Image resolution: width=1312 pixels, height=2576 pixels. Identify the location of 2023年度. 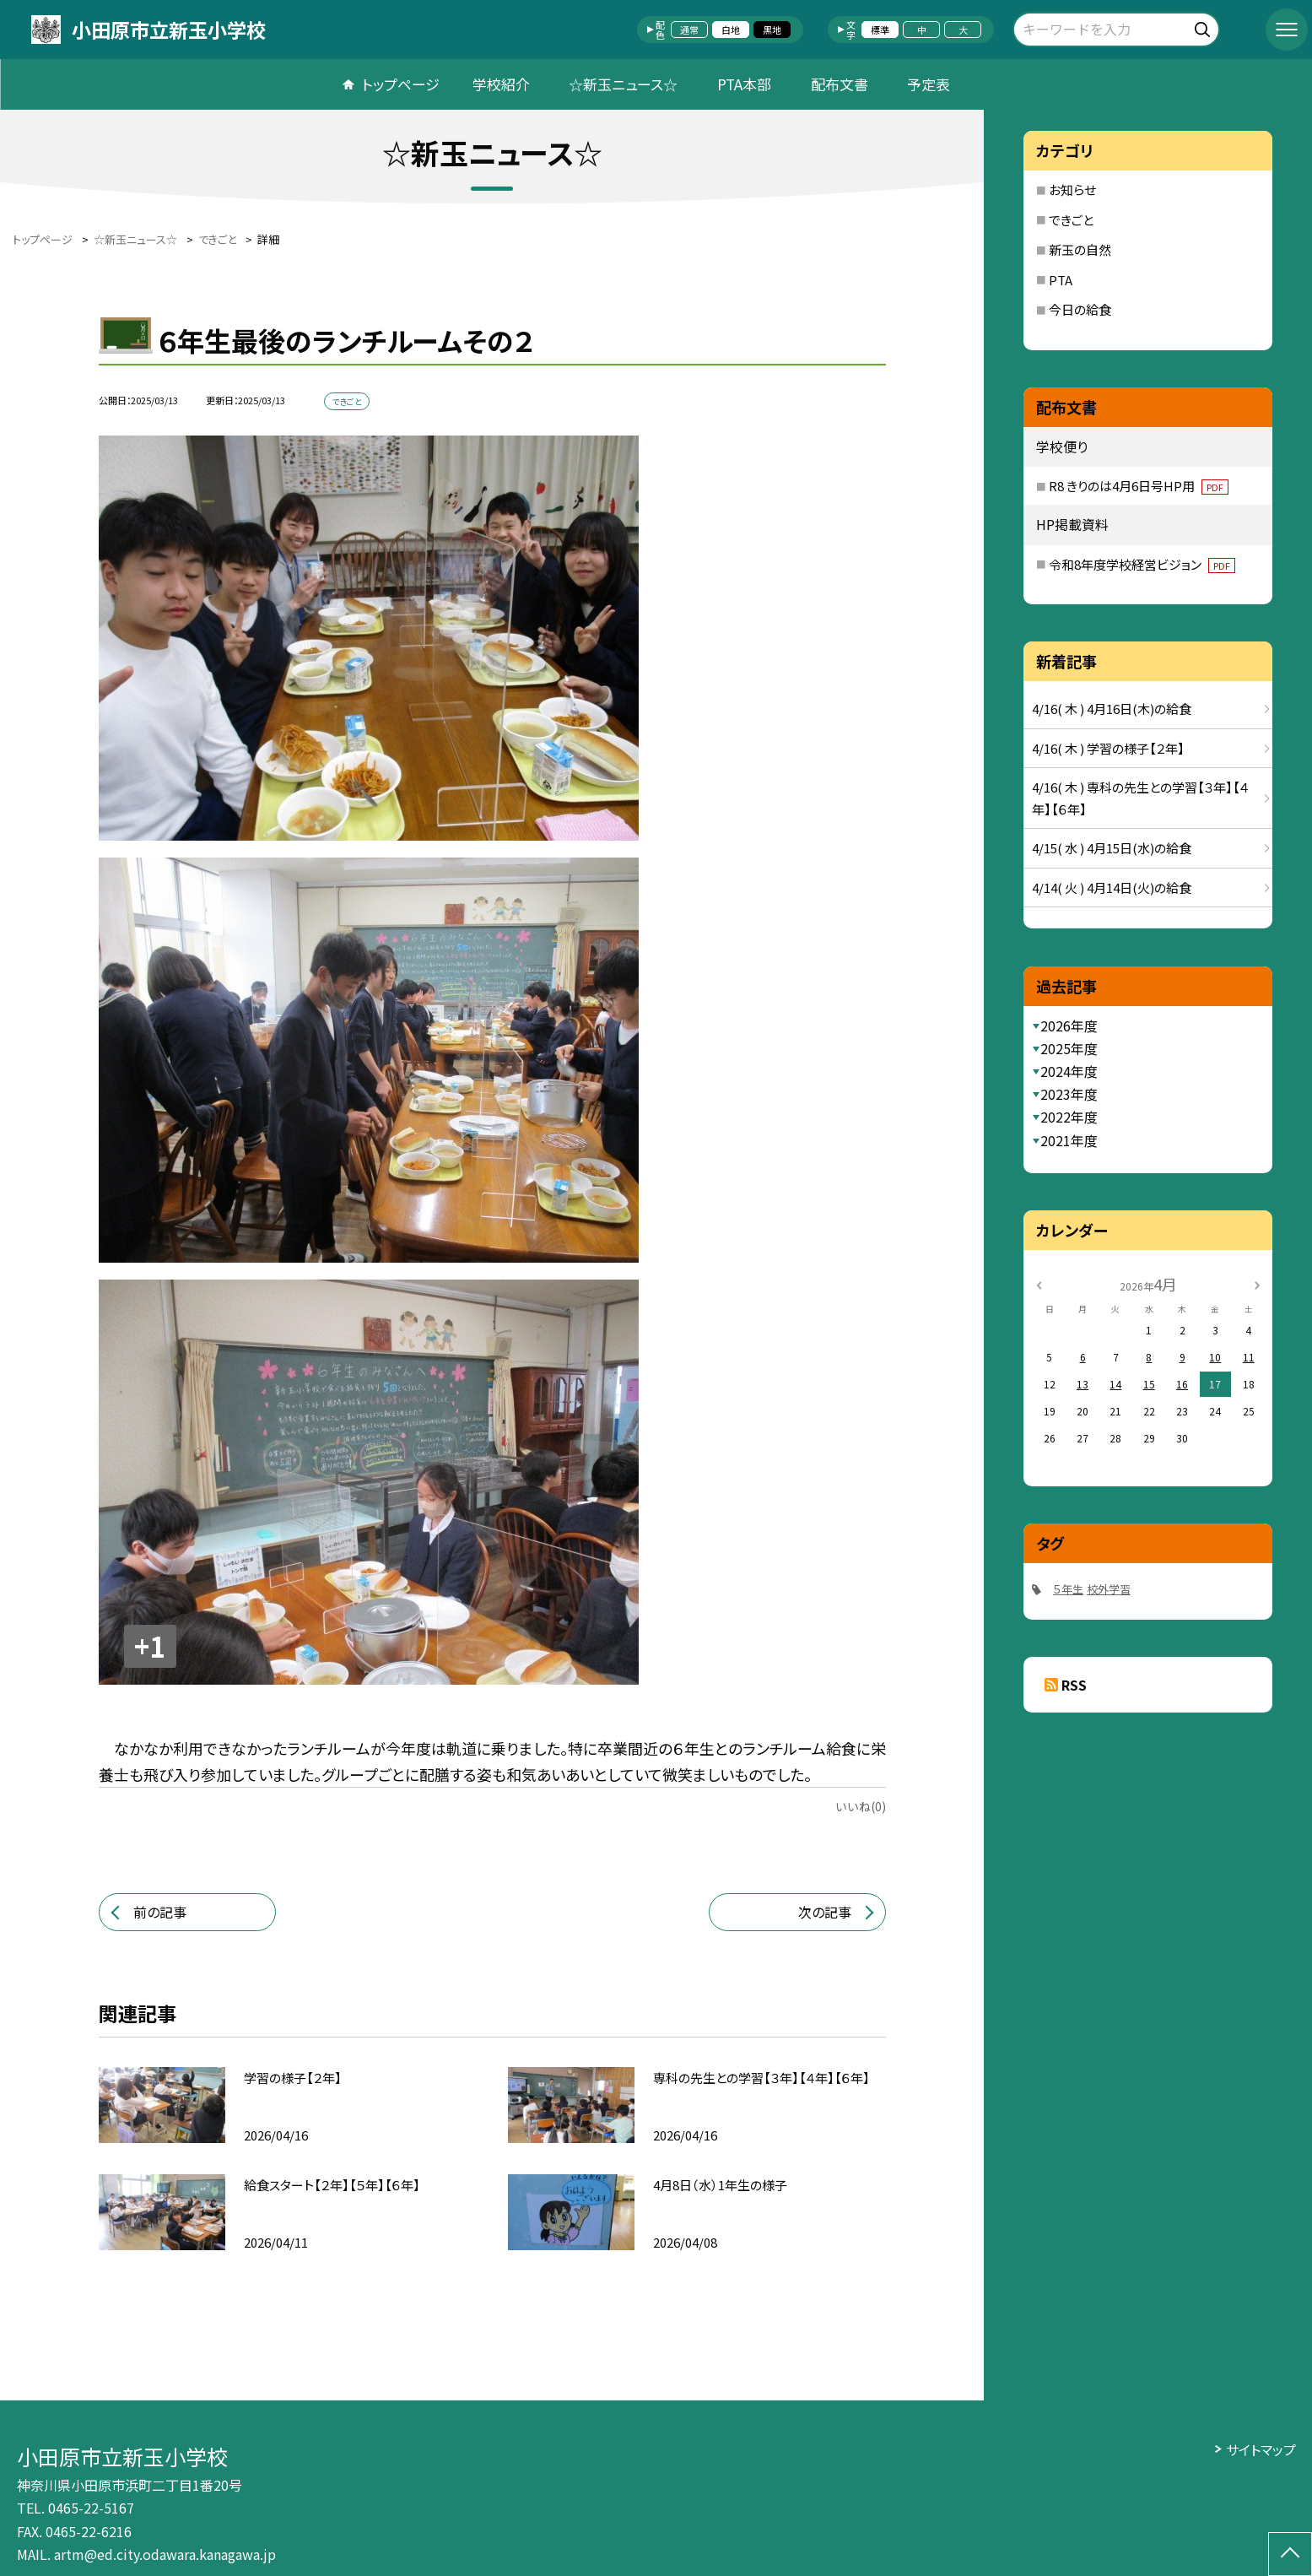
(1069, 1094).